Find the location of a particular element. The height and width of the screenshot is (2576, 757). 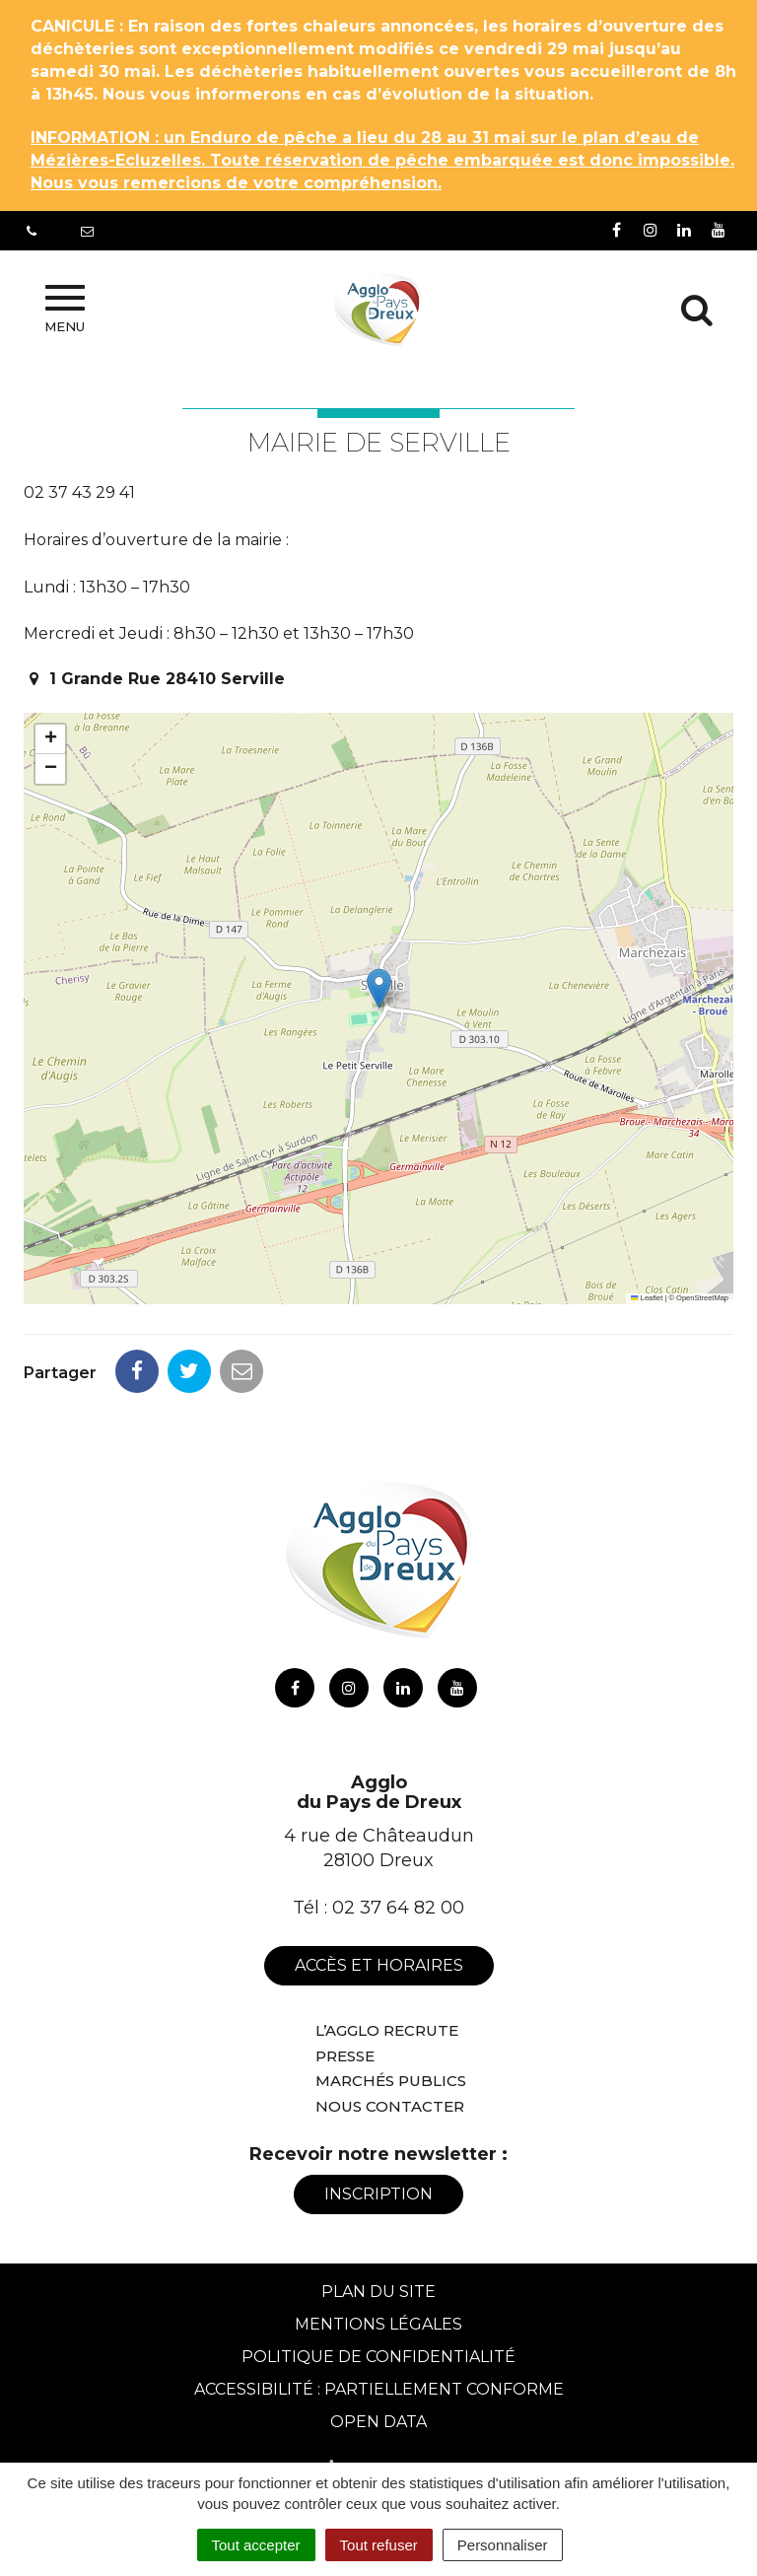

Marchés publics is located at coordinates (390, 2080).